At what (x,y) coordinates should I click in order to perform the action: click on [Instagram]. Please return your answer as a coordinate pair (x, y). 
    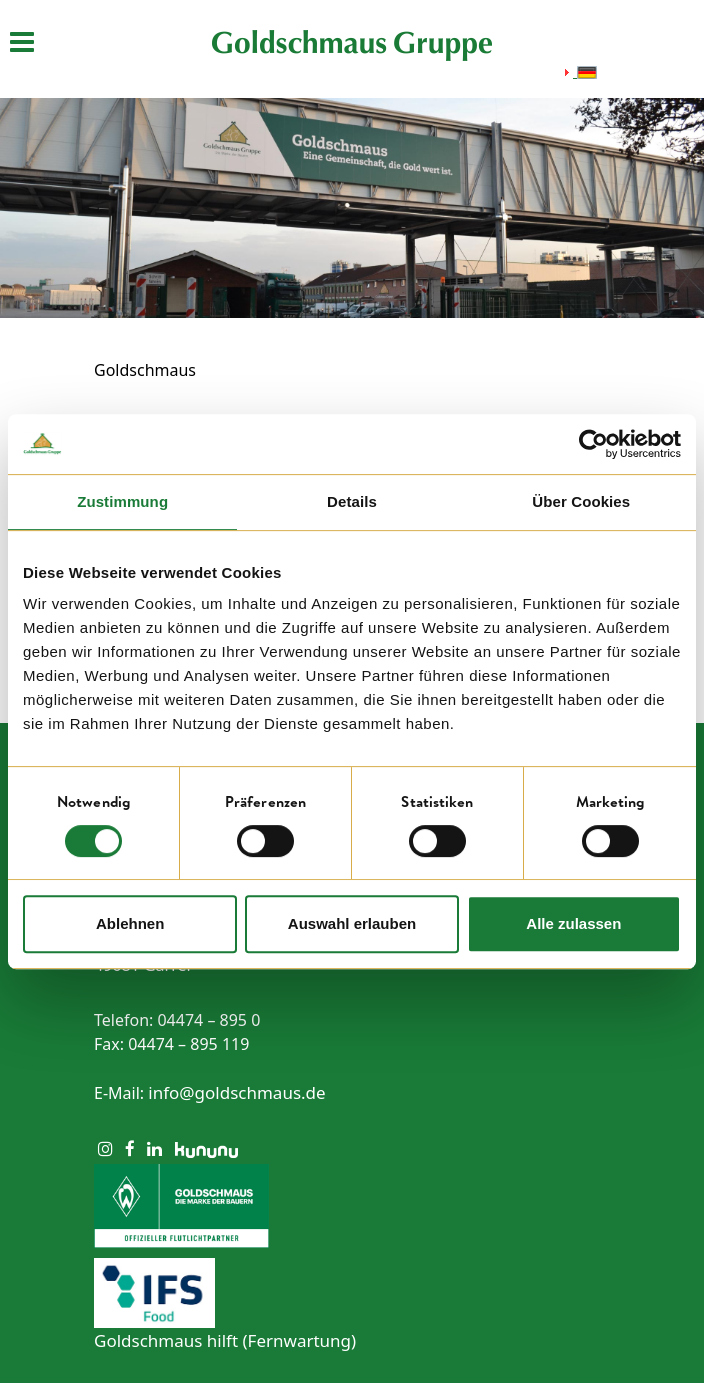
    Looking at the image, I should click on (105, 1148).